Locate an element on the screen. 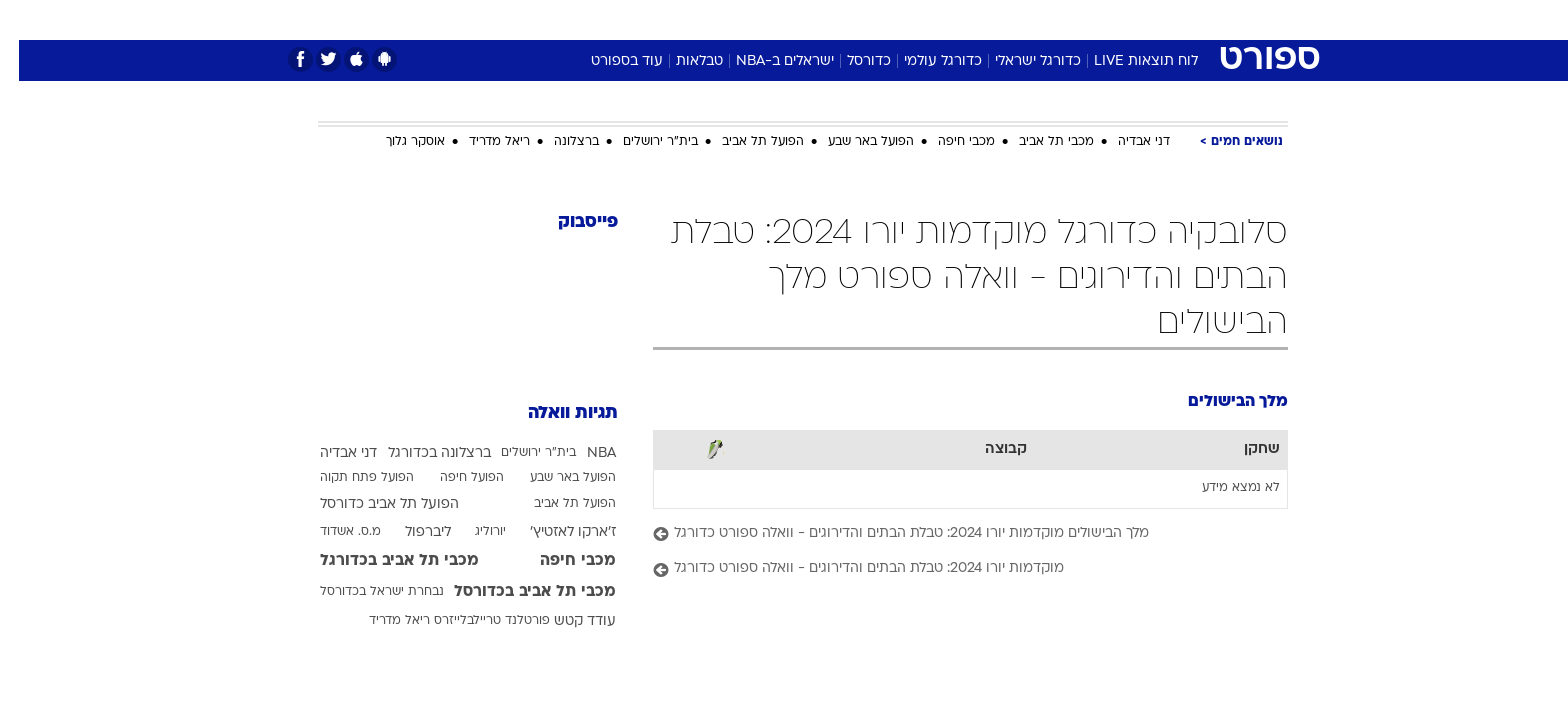 The height and width of the screenshot is (720, 1568). נבחרת ישראל בכדורסל is located at coordinates (363, 592).